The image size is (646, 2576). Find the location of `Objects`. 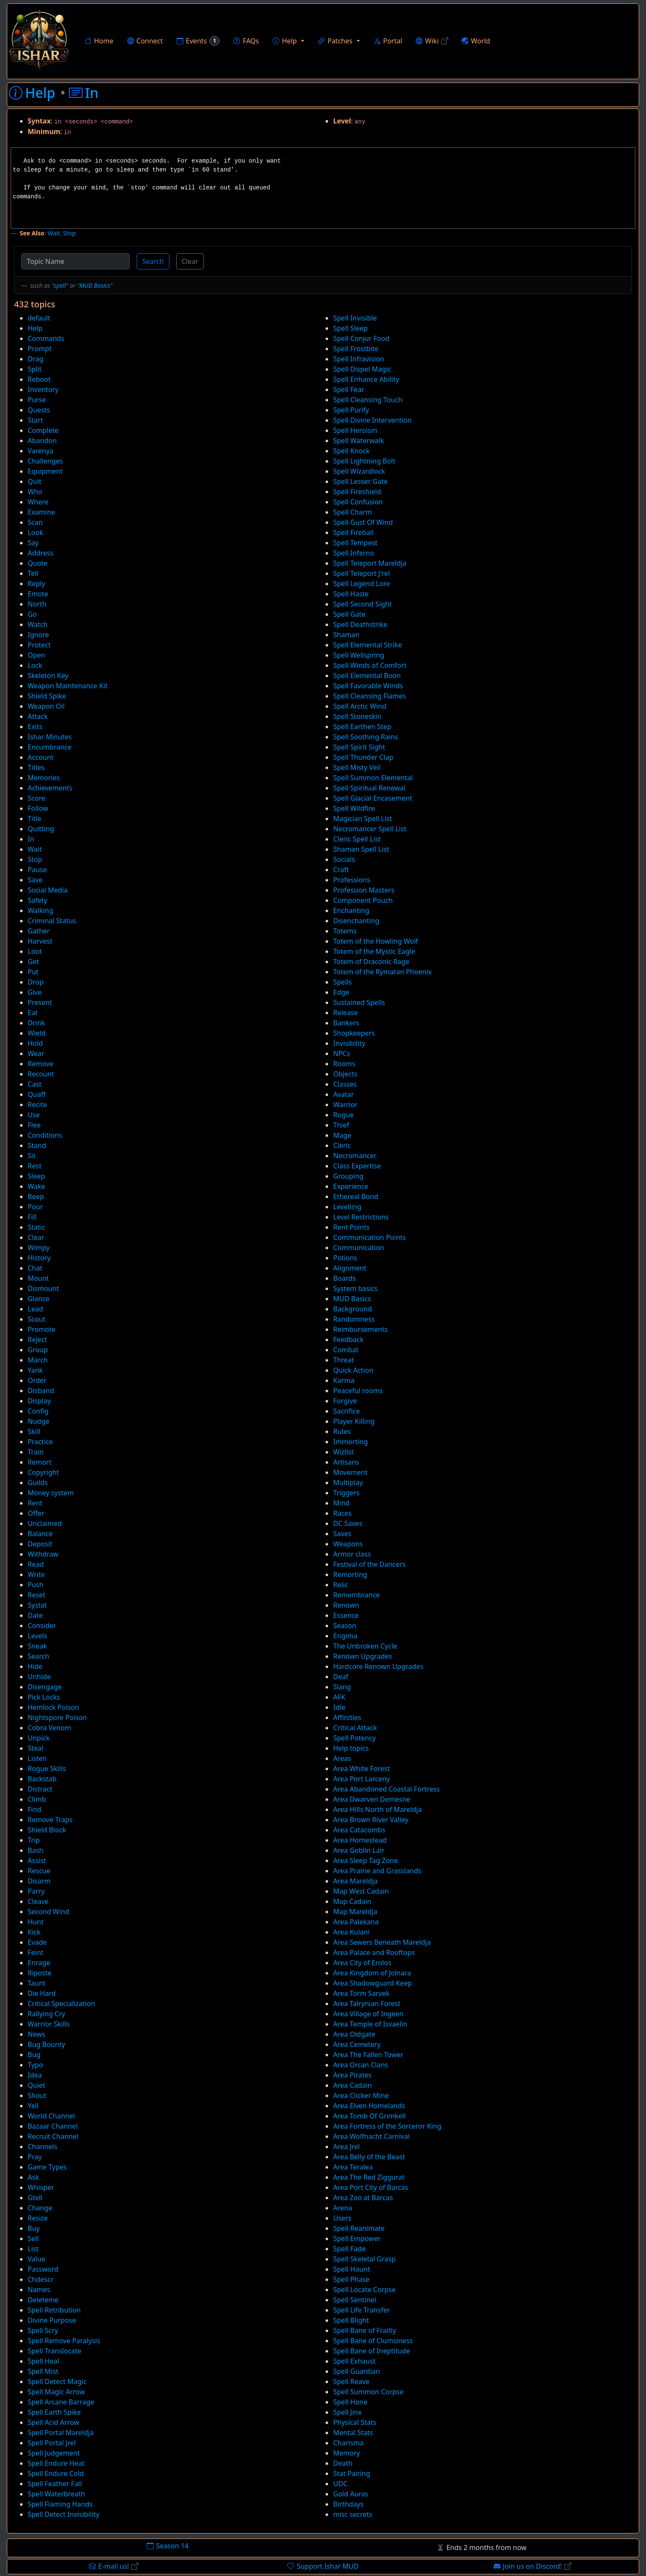

Objects is located at coordinates (345, 1074).